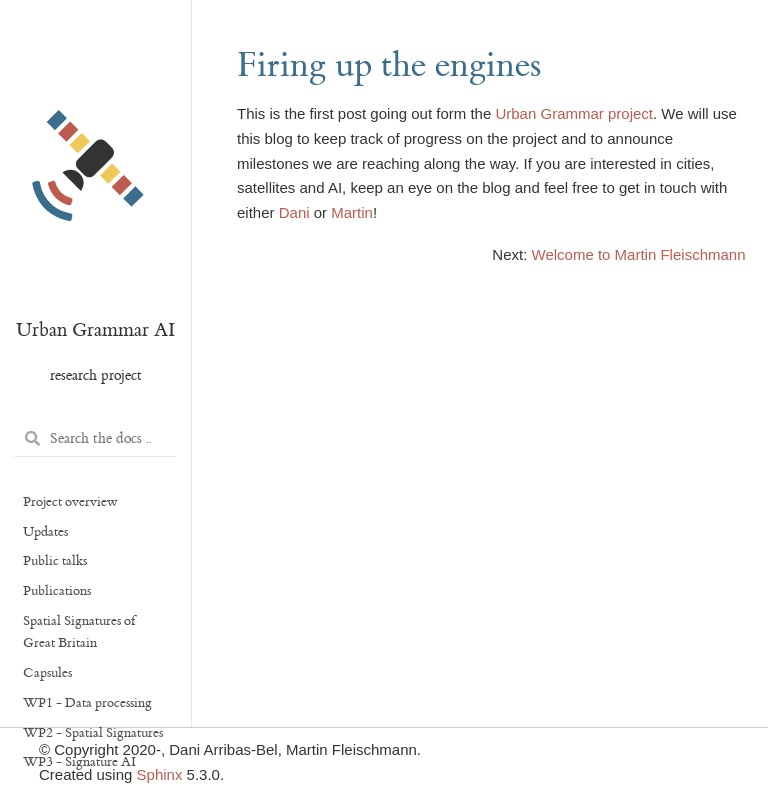 This screenshot has width=768, height=807. I want to click on Public talks, so click(55, 561).